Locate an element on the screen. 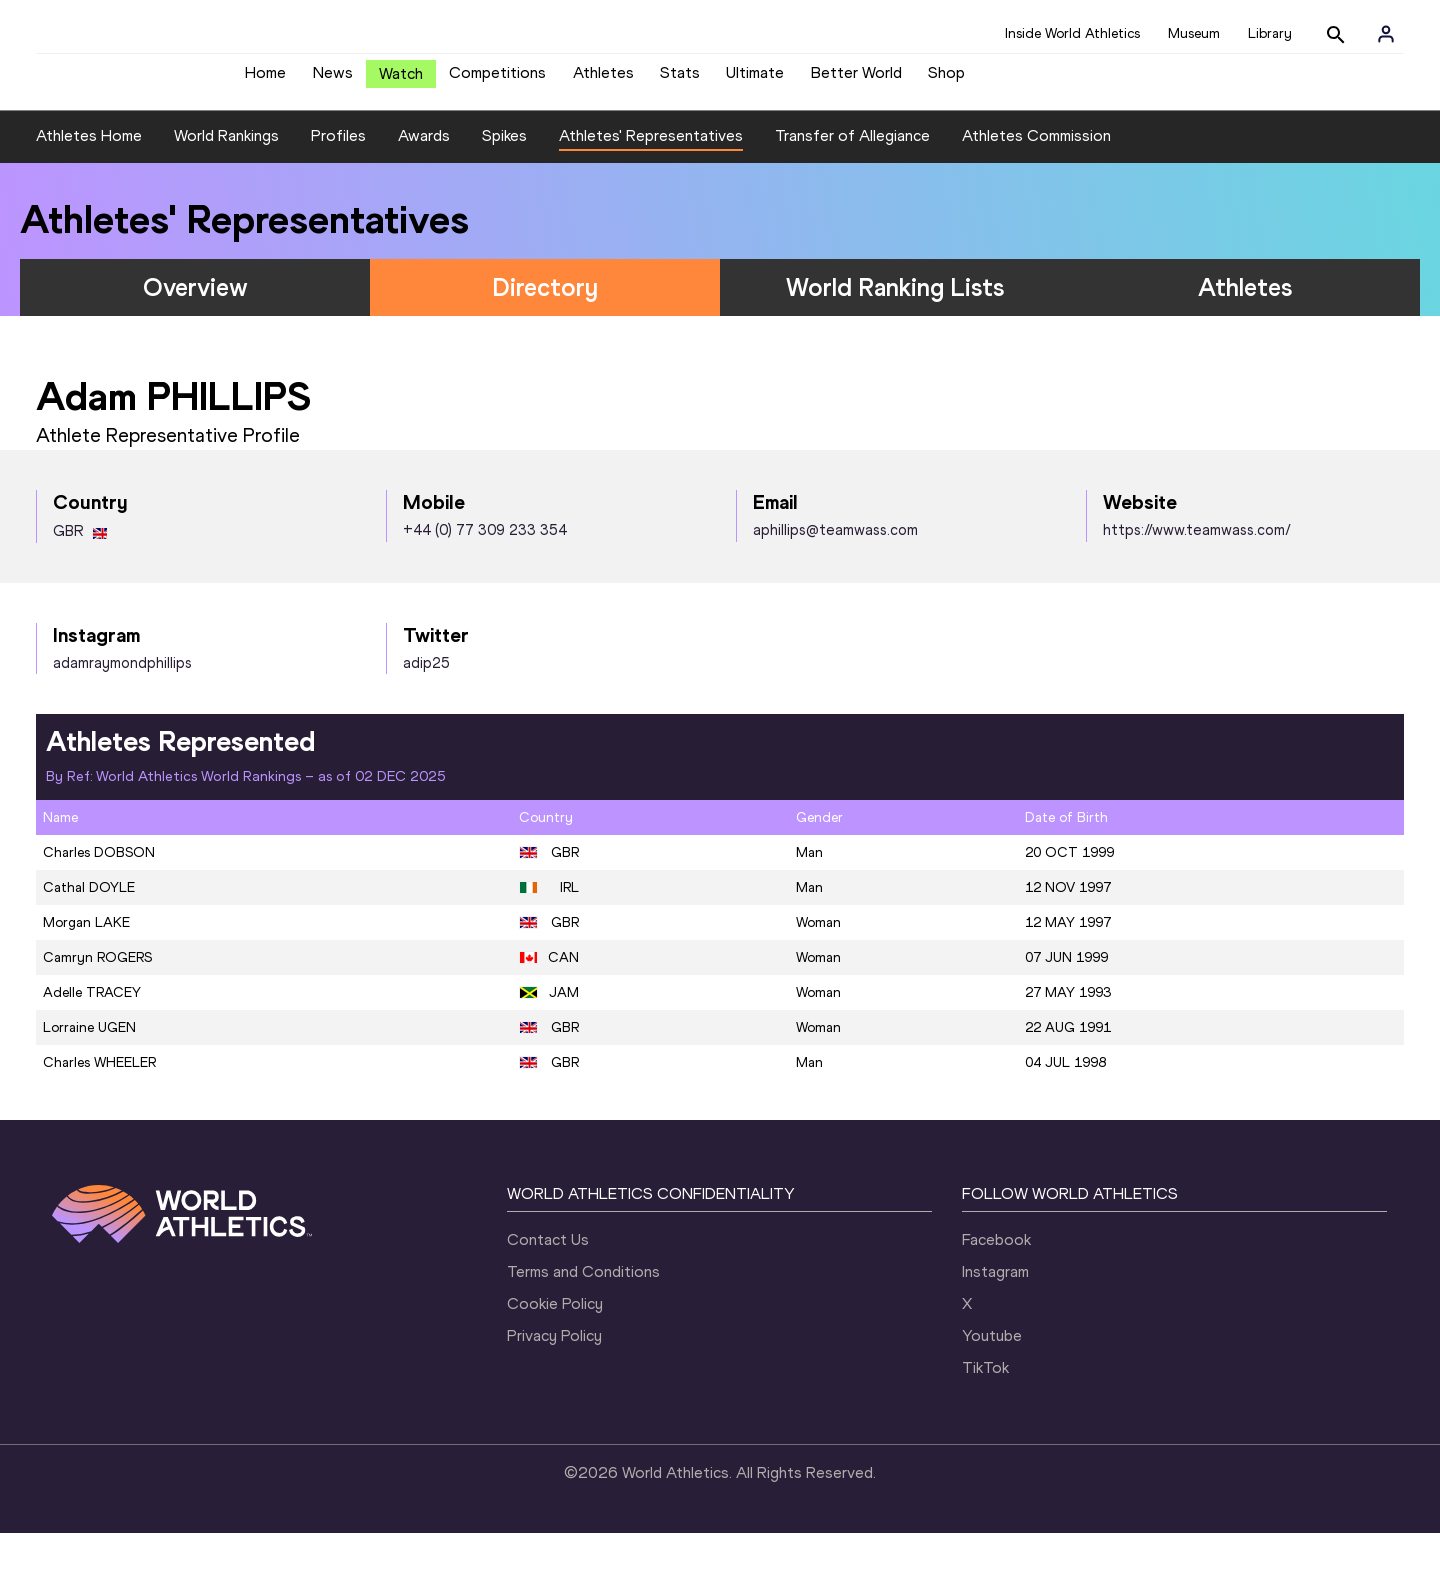 Image resolution: width=1440 pixels, height=1588 pixels. Ultimate is located at coordinates (755, 80).